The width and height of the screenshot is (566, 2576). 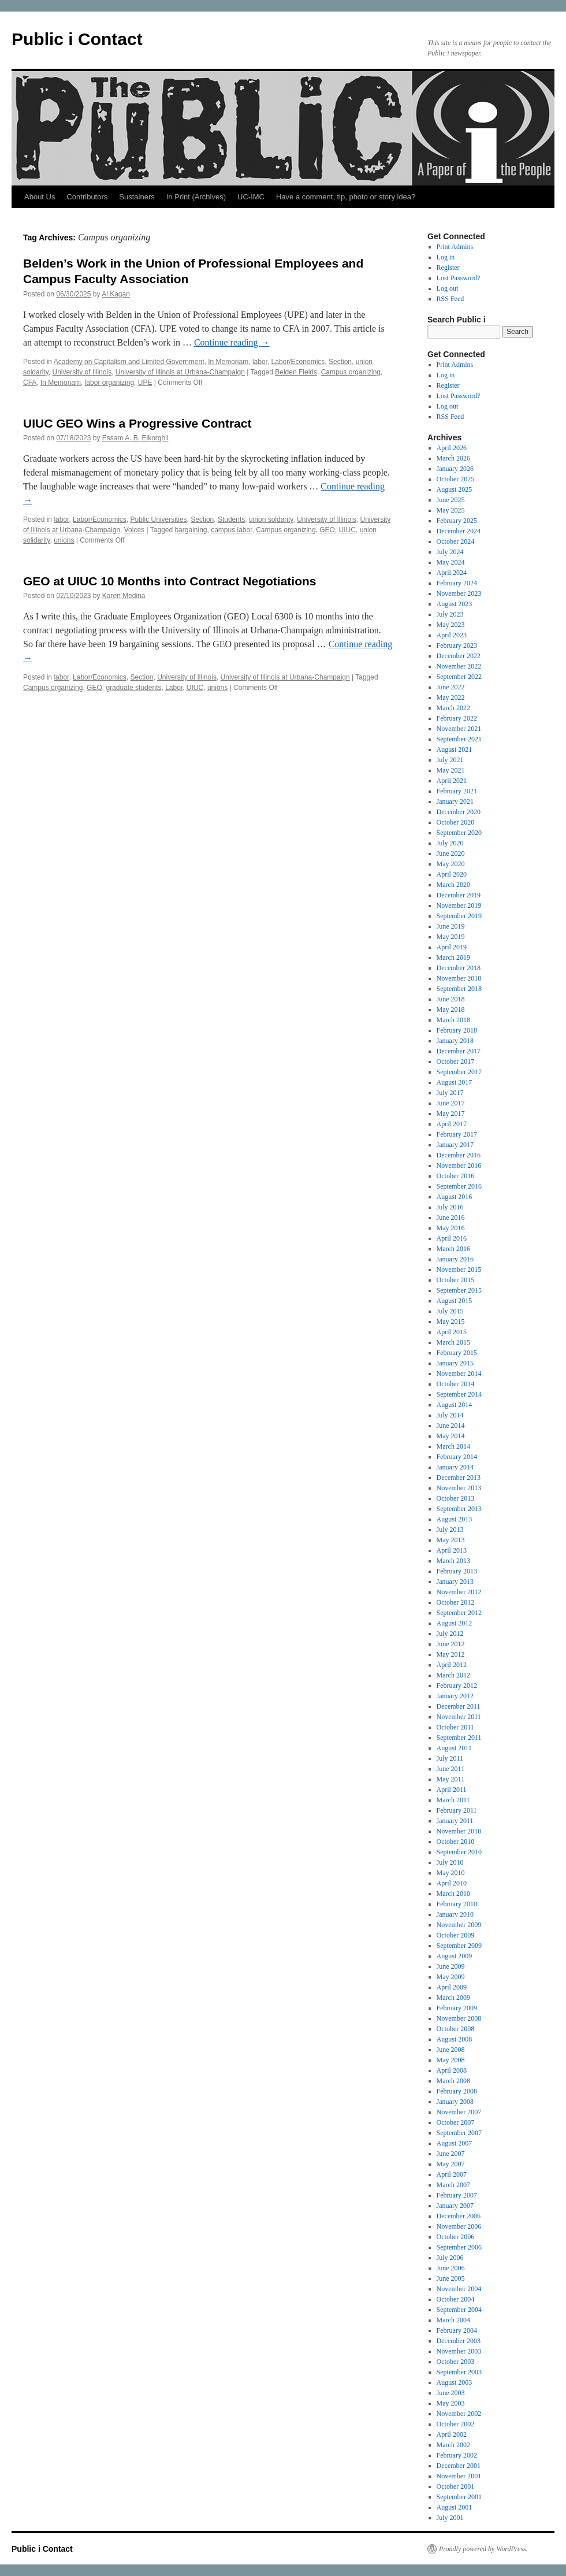 I want to click on April 2009, so click(x=452, y=1987).